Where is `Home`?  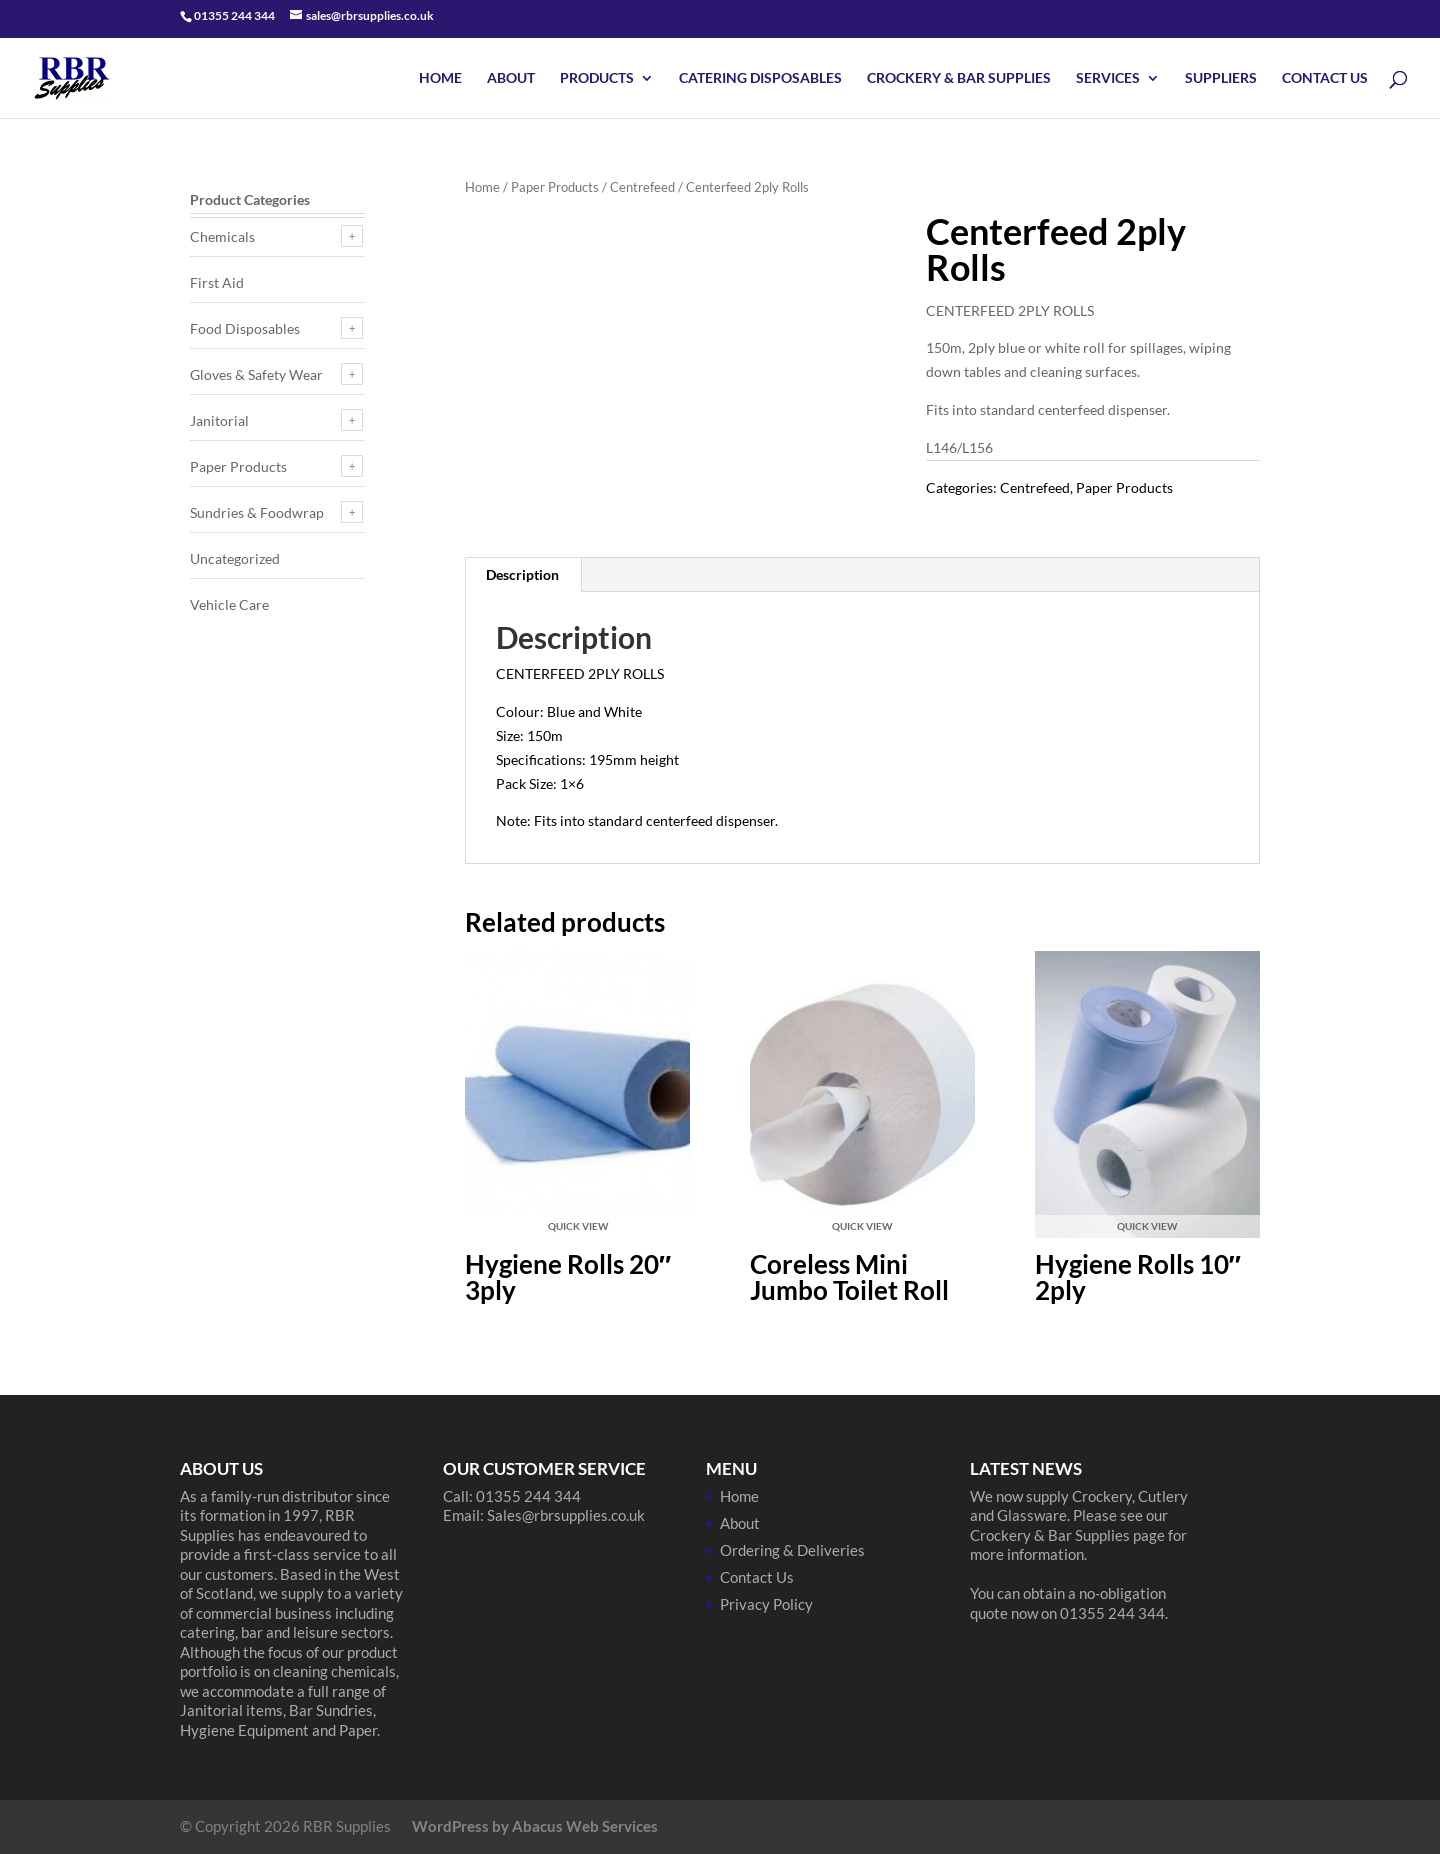
Home is located at coordinates (440, 78).